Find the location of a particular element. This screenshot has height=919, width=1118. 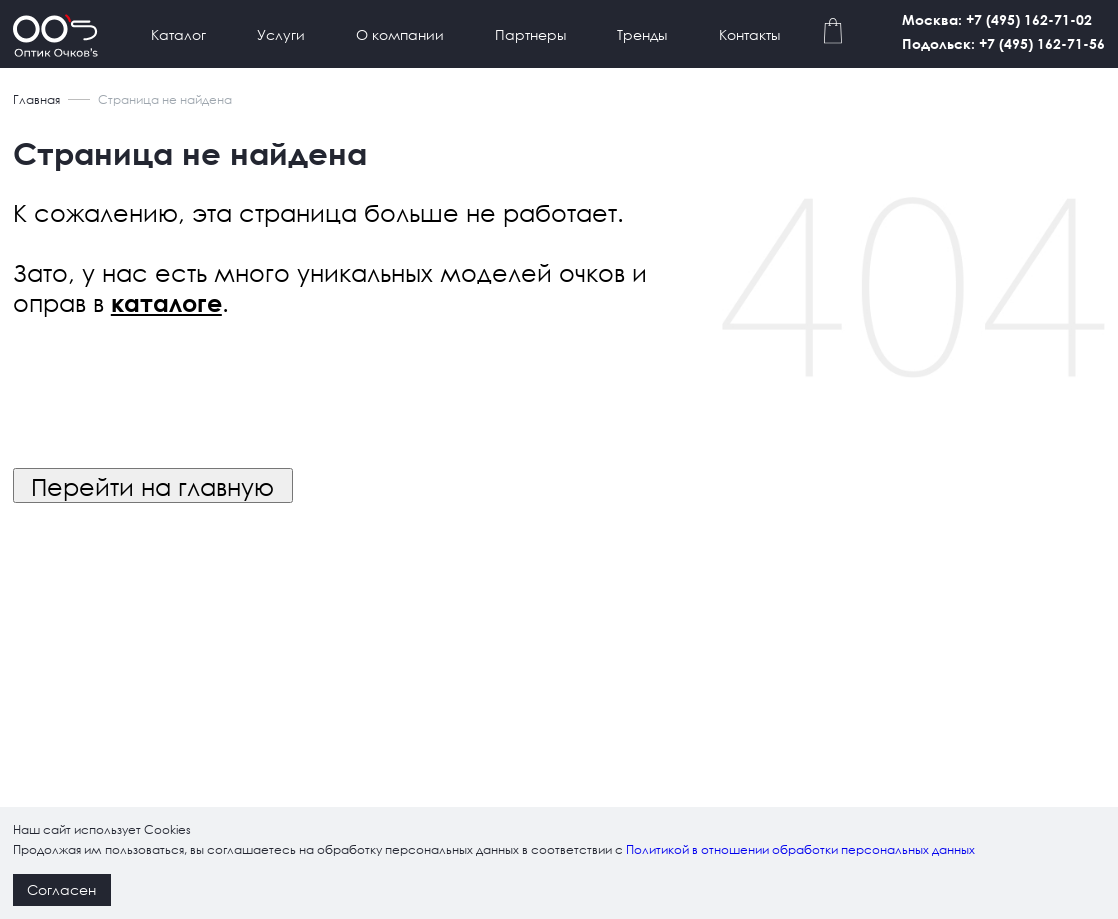

Политикой в отношении обработки персональных данных is located at coordinates (800, 849).